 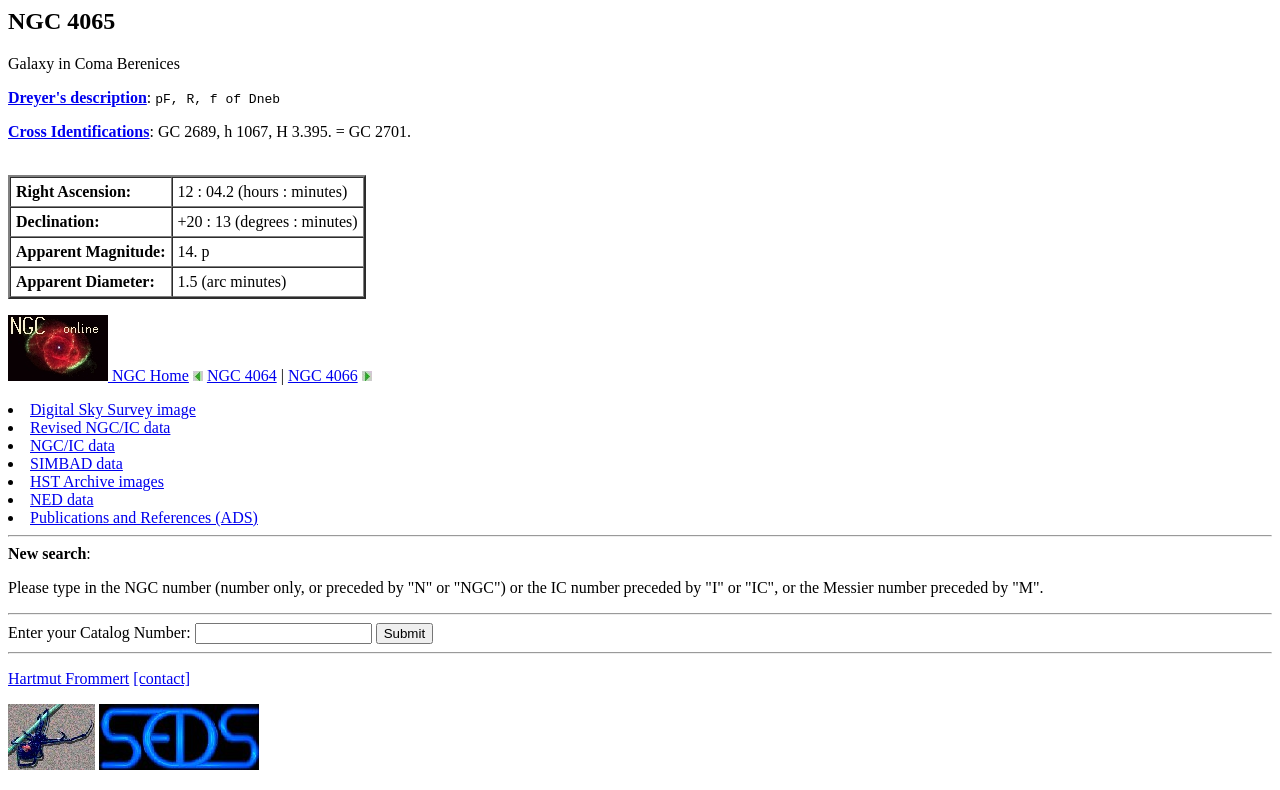 What do you see at coordinates (323, 375) in the screenshot?
I see `NGC 4066` at bounding box center [323, 375].